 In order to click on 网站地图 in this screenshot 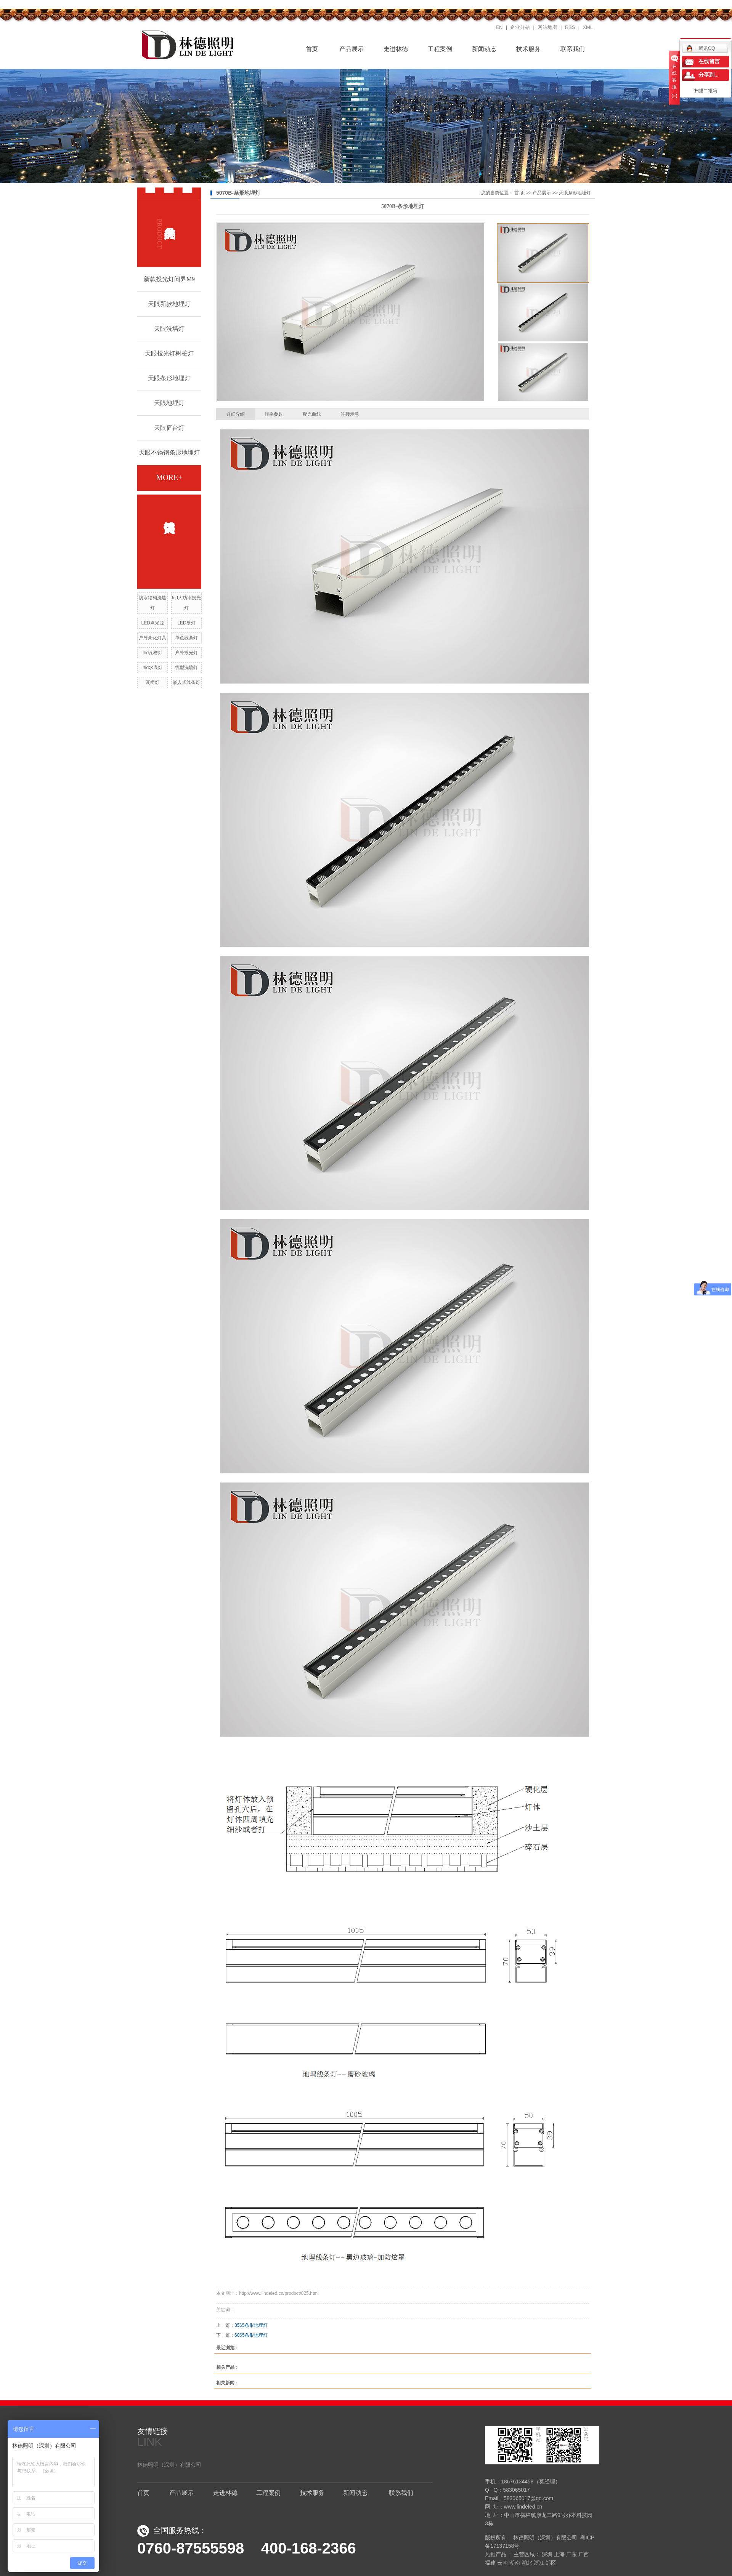, I will do `click(547, 27)`.